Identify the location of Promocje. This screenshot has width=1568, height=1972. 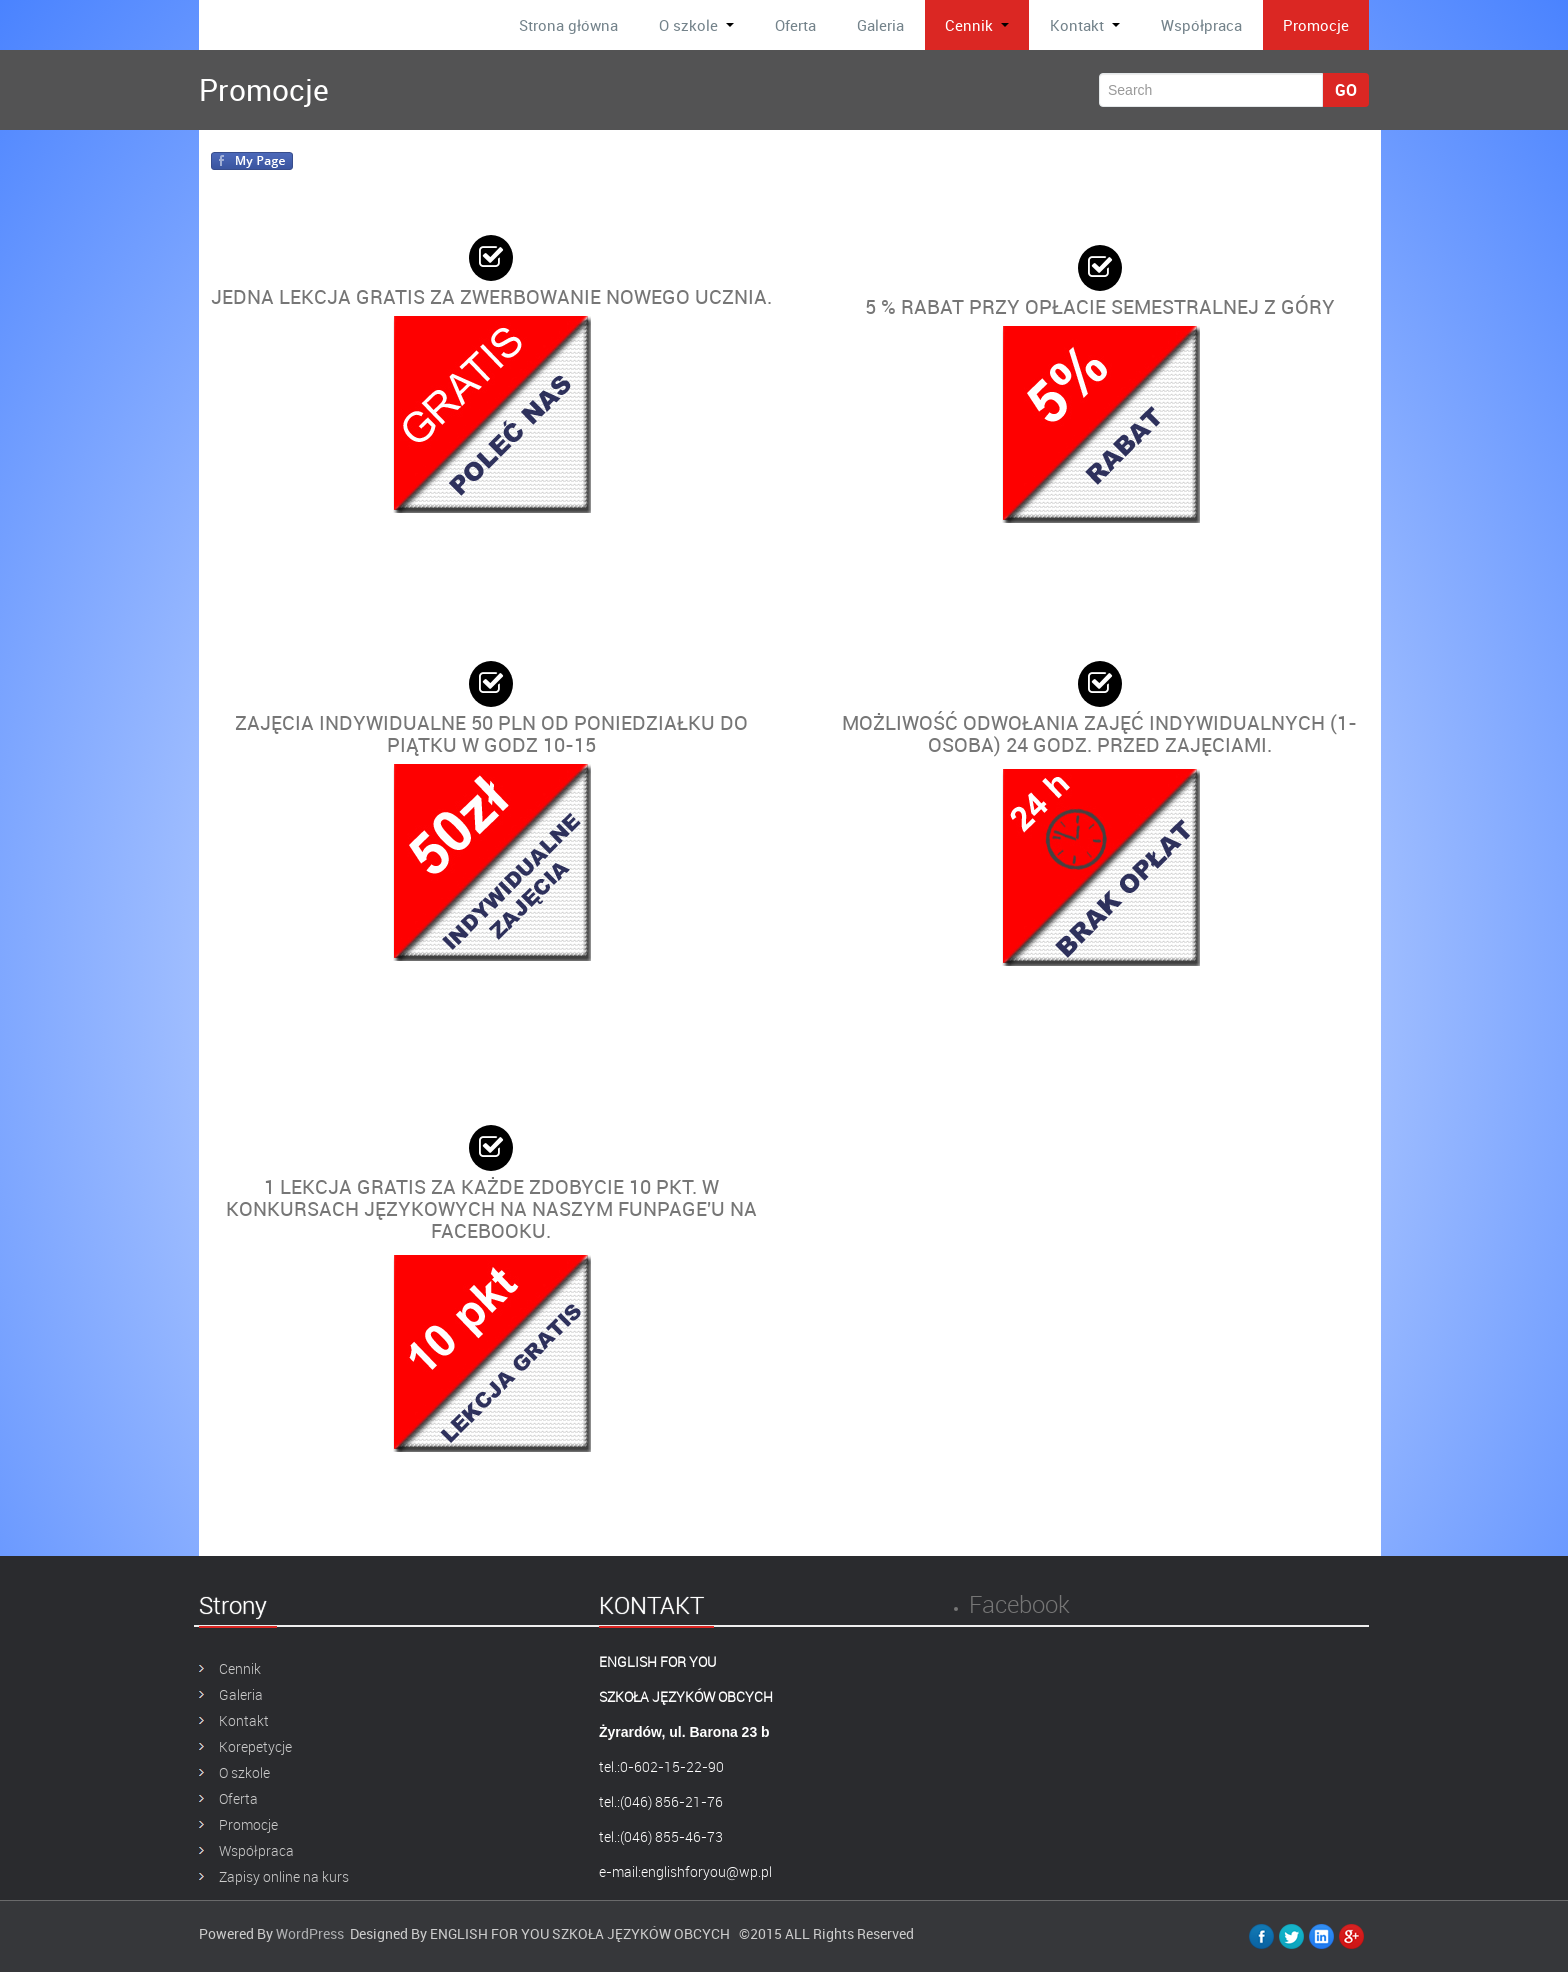
(1316, 25).